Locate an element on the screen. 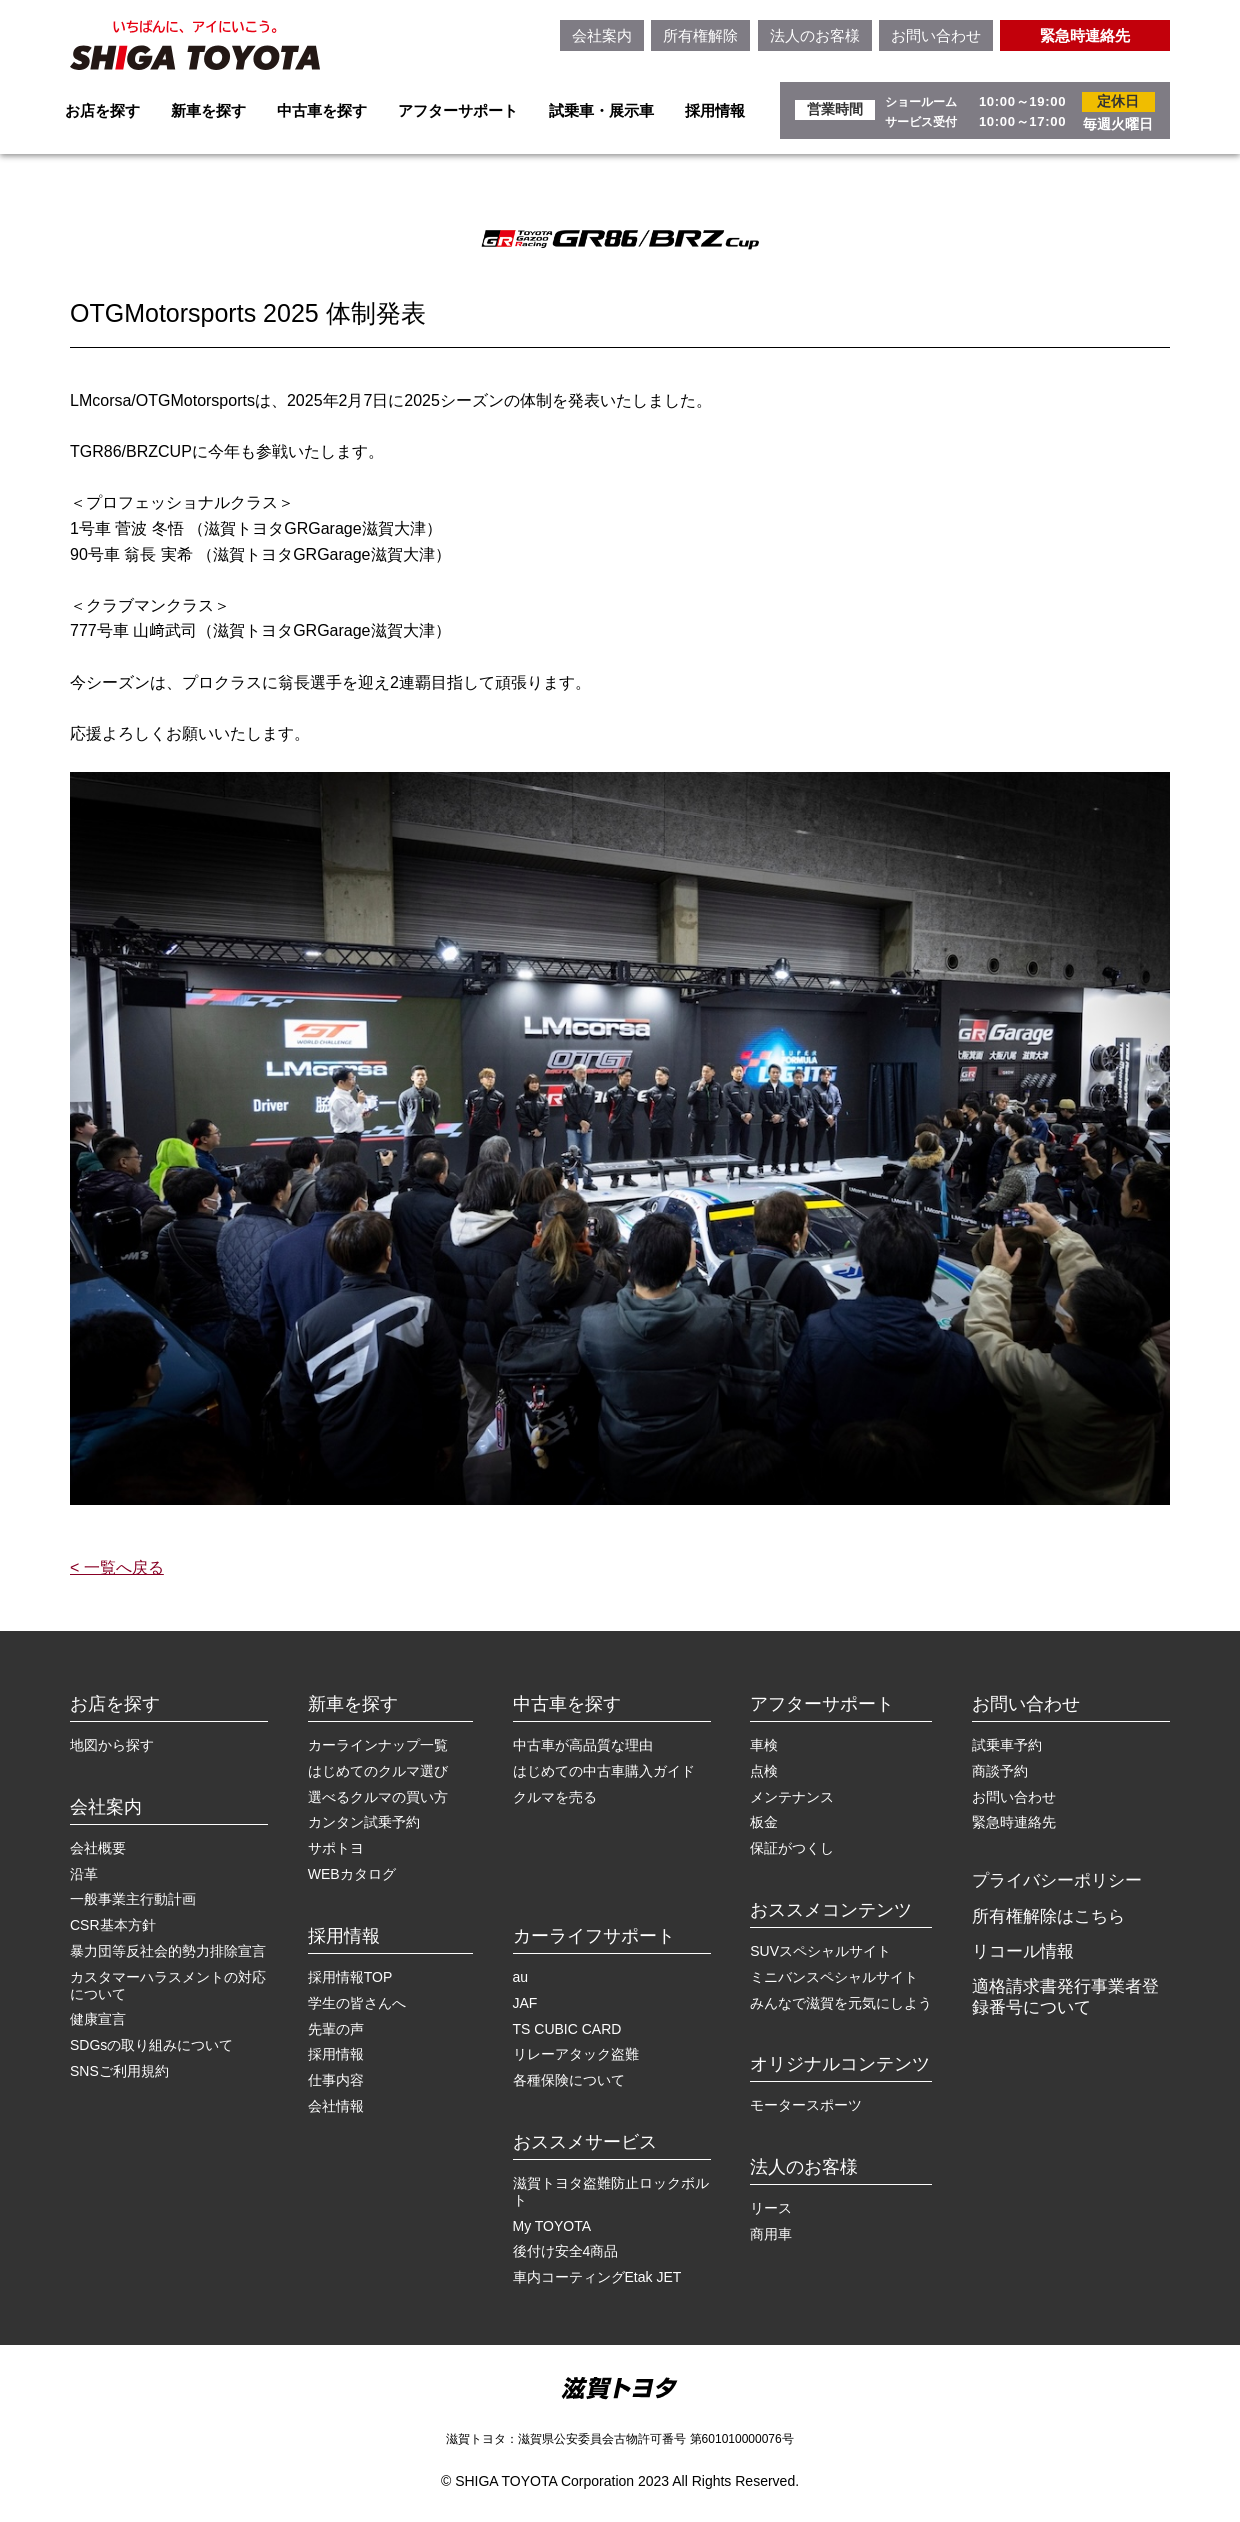 This screenshot has height=2522, width=1240. メンテナンス is located at coordinates (792, 1797).